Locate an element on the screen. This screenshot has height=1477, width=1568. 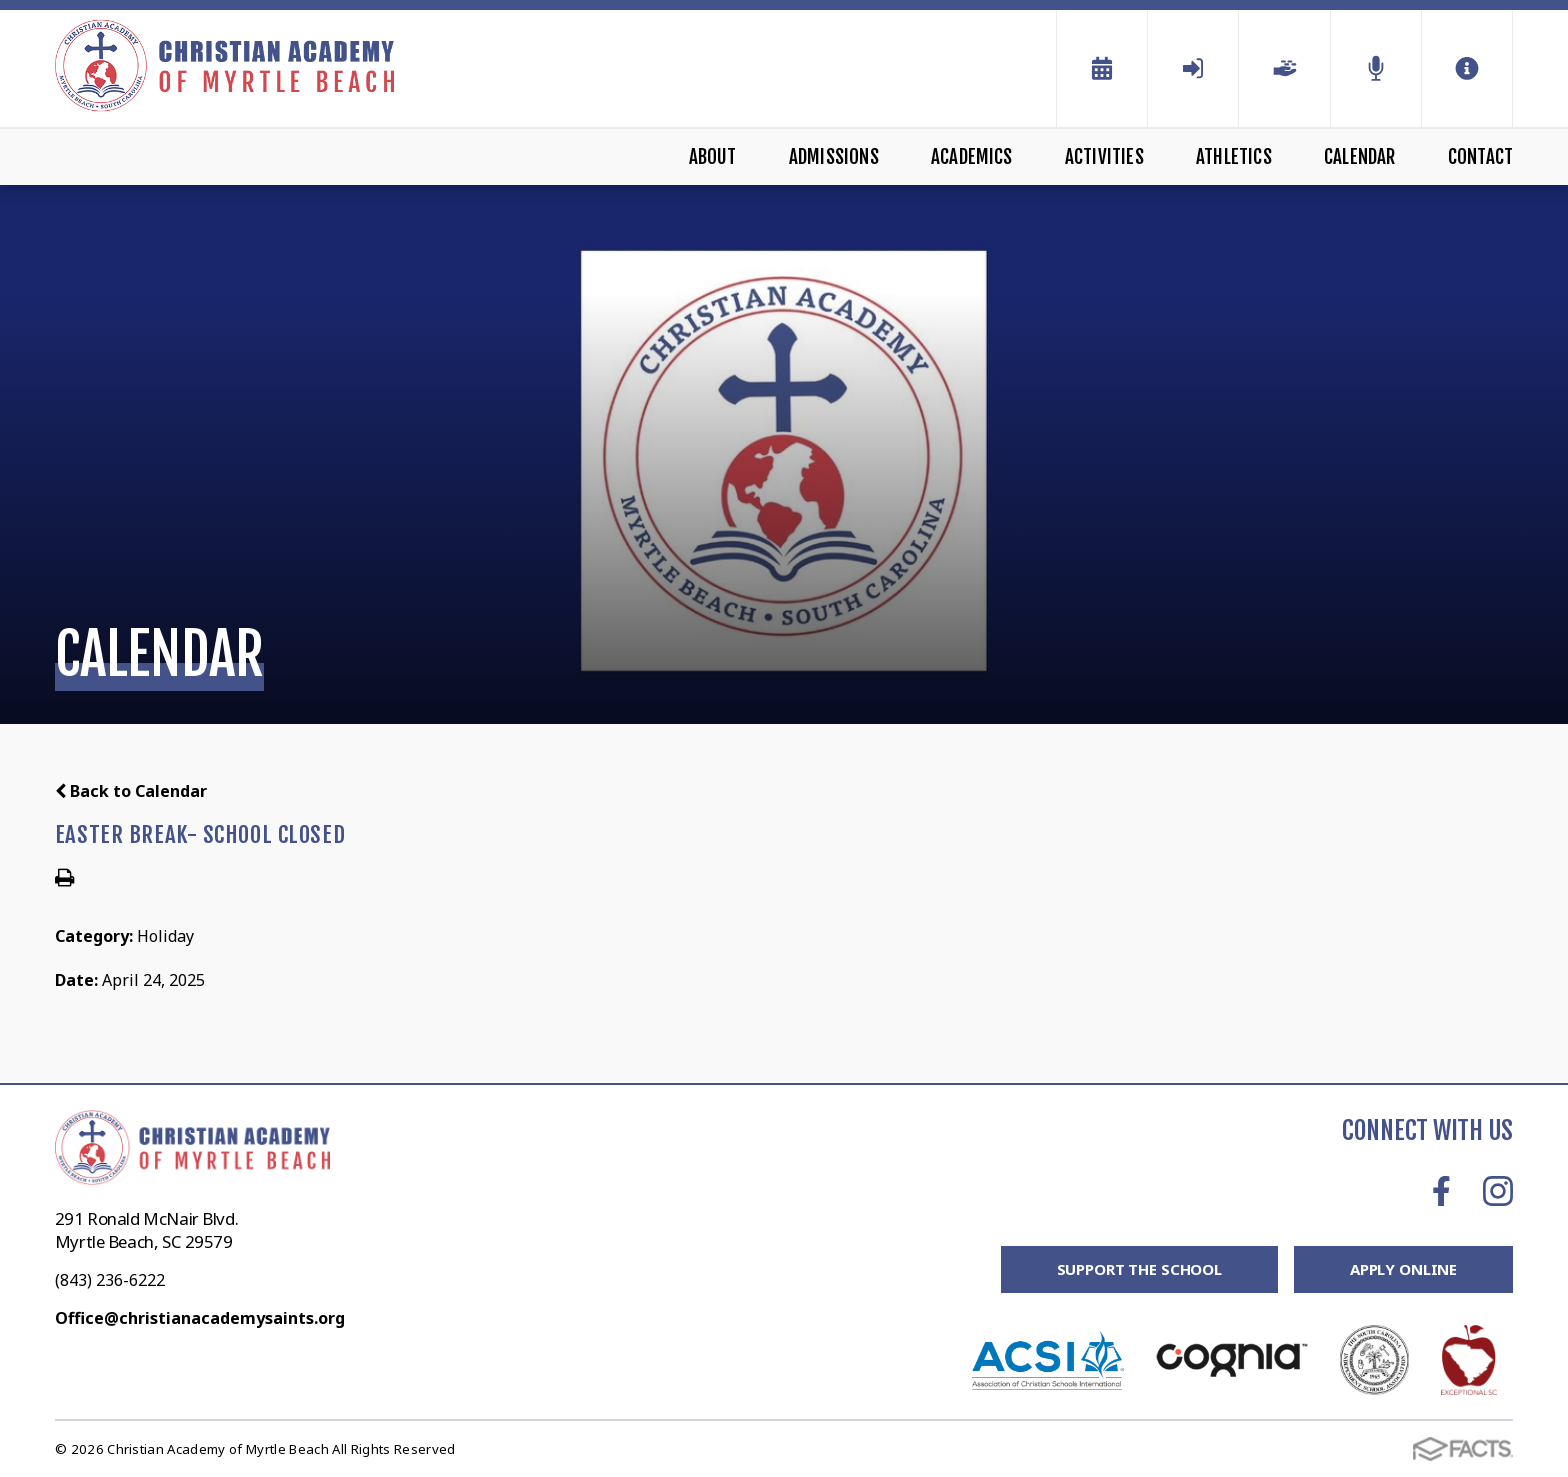
Activities is located at coordinates (1104, 157).